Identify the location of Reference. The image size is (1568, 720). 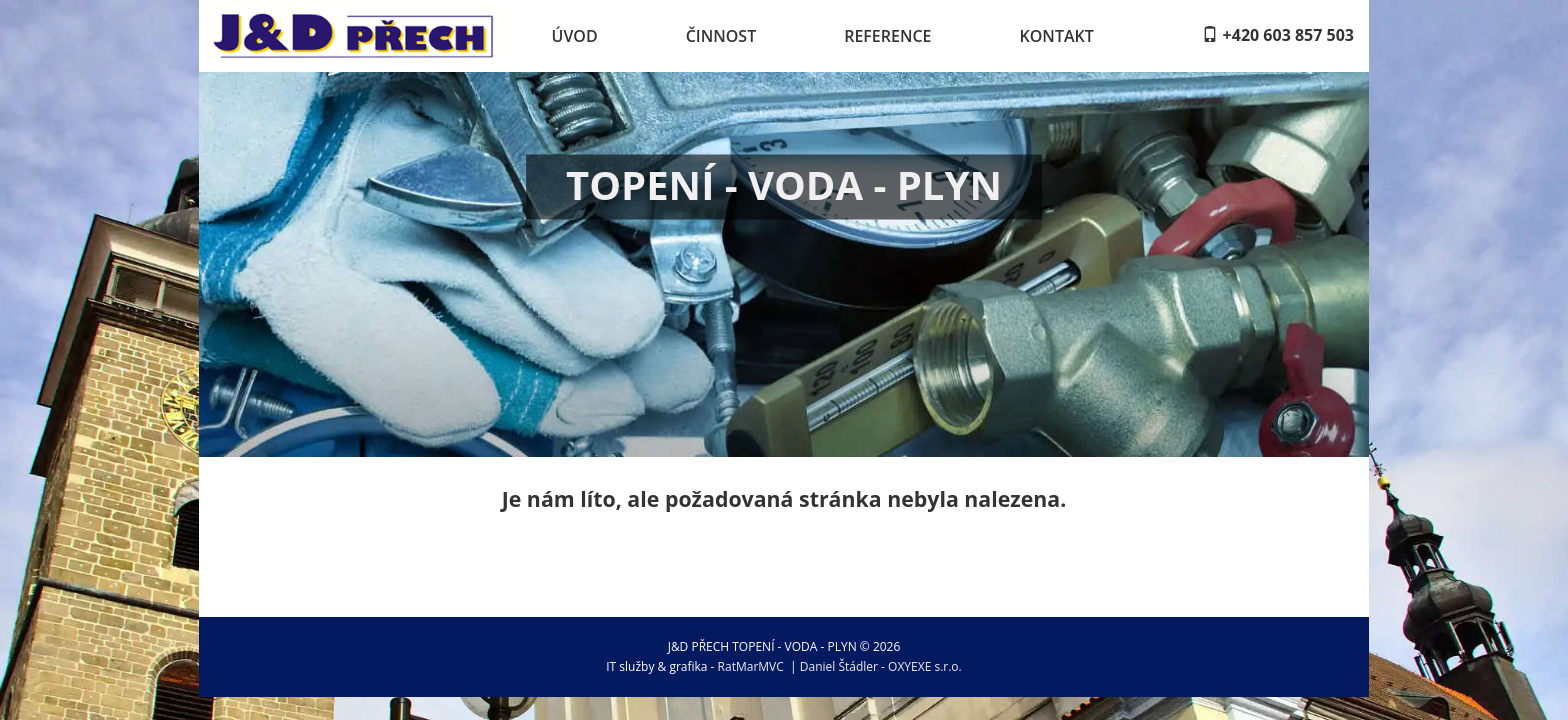
(887, 36).